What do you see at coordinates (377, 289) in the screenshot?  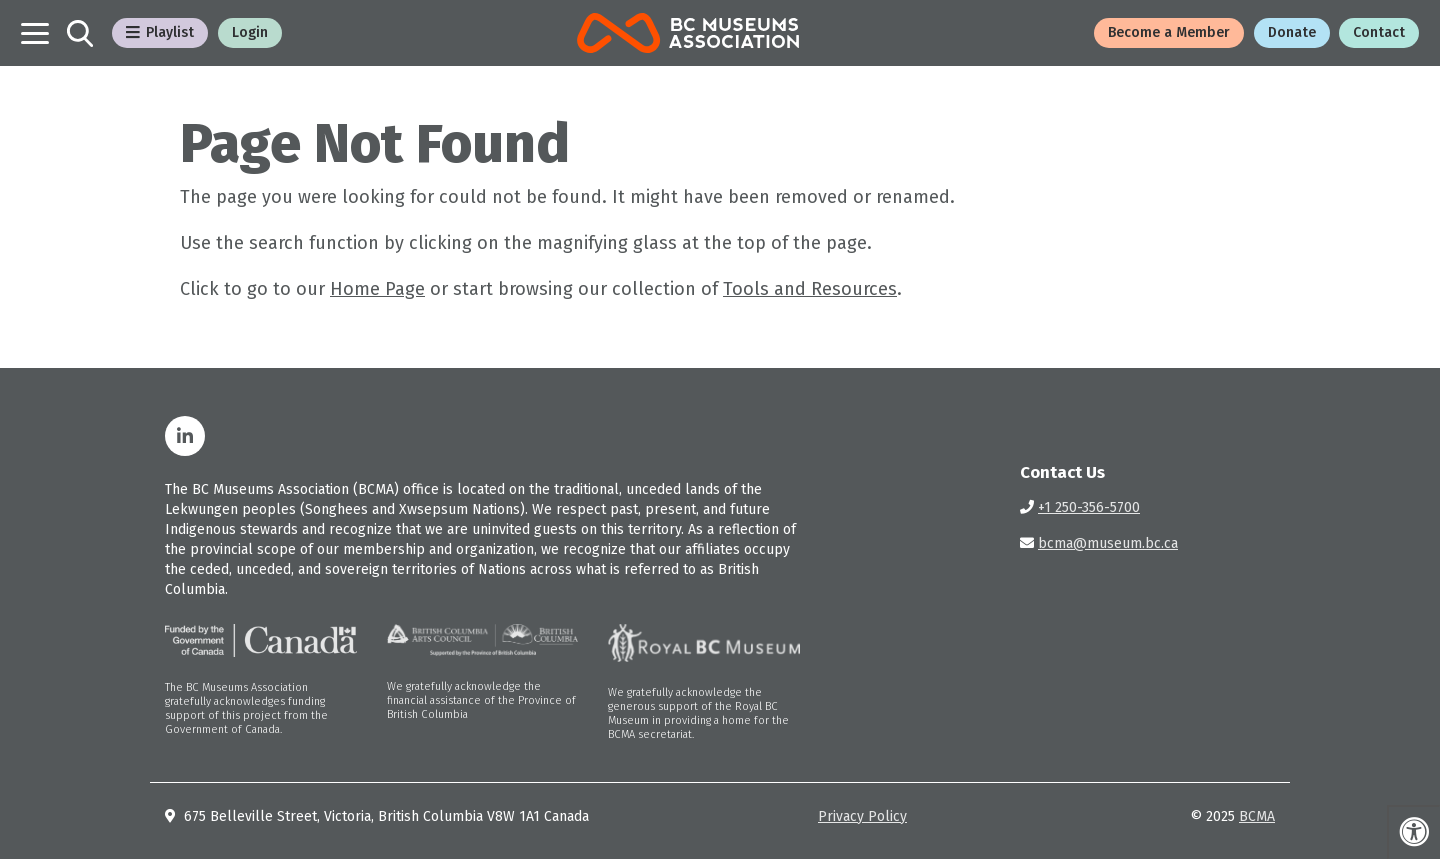 I see `Home Page` at bounding box center [377, 289].